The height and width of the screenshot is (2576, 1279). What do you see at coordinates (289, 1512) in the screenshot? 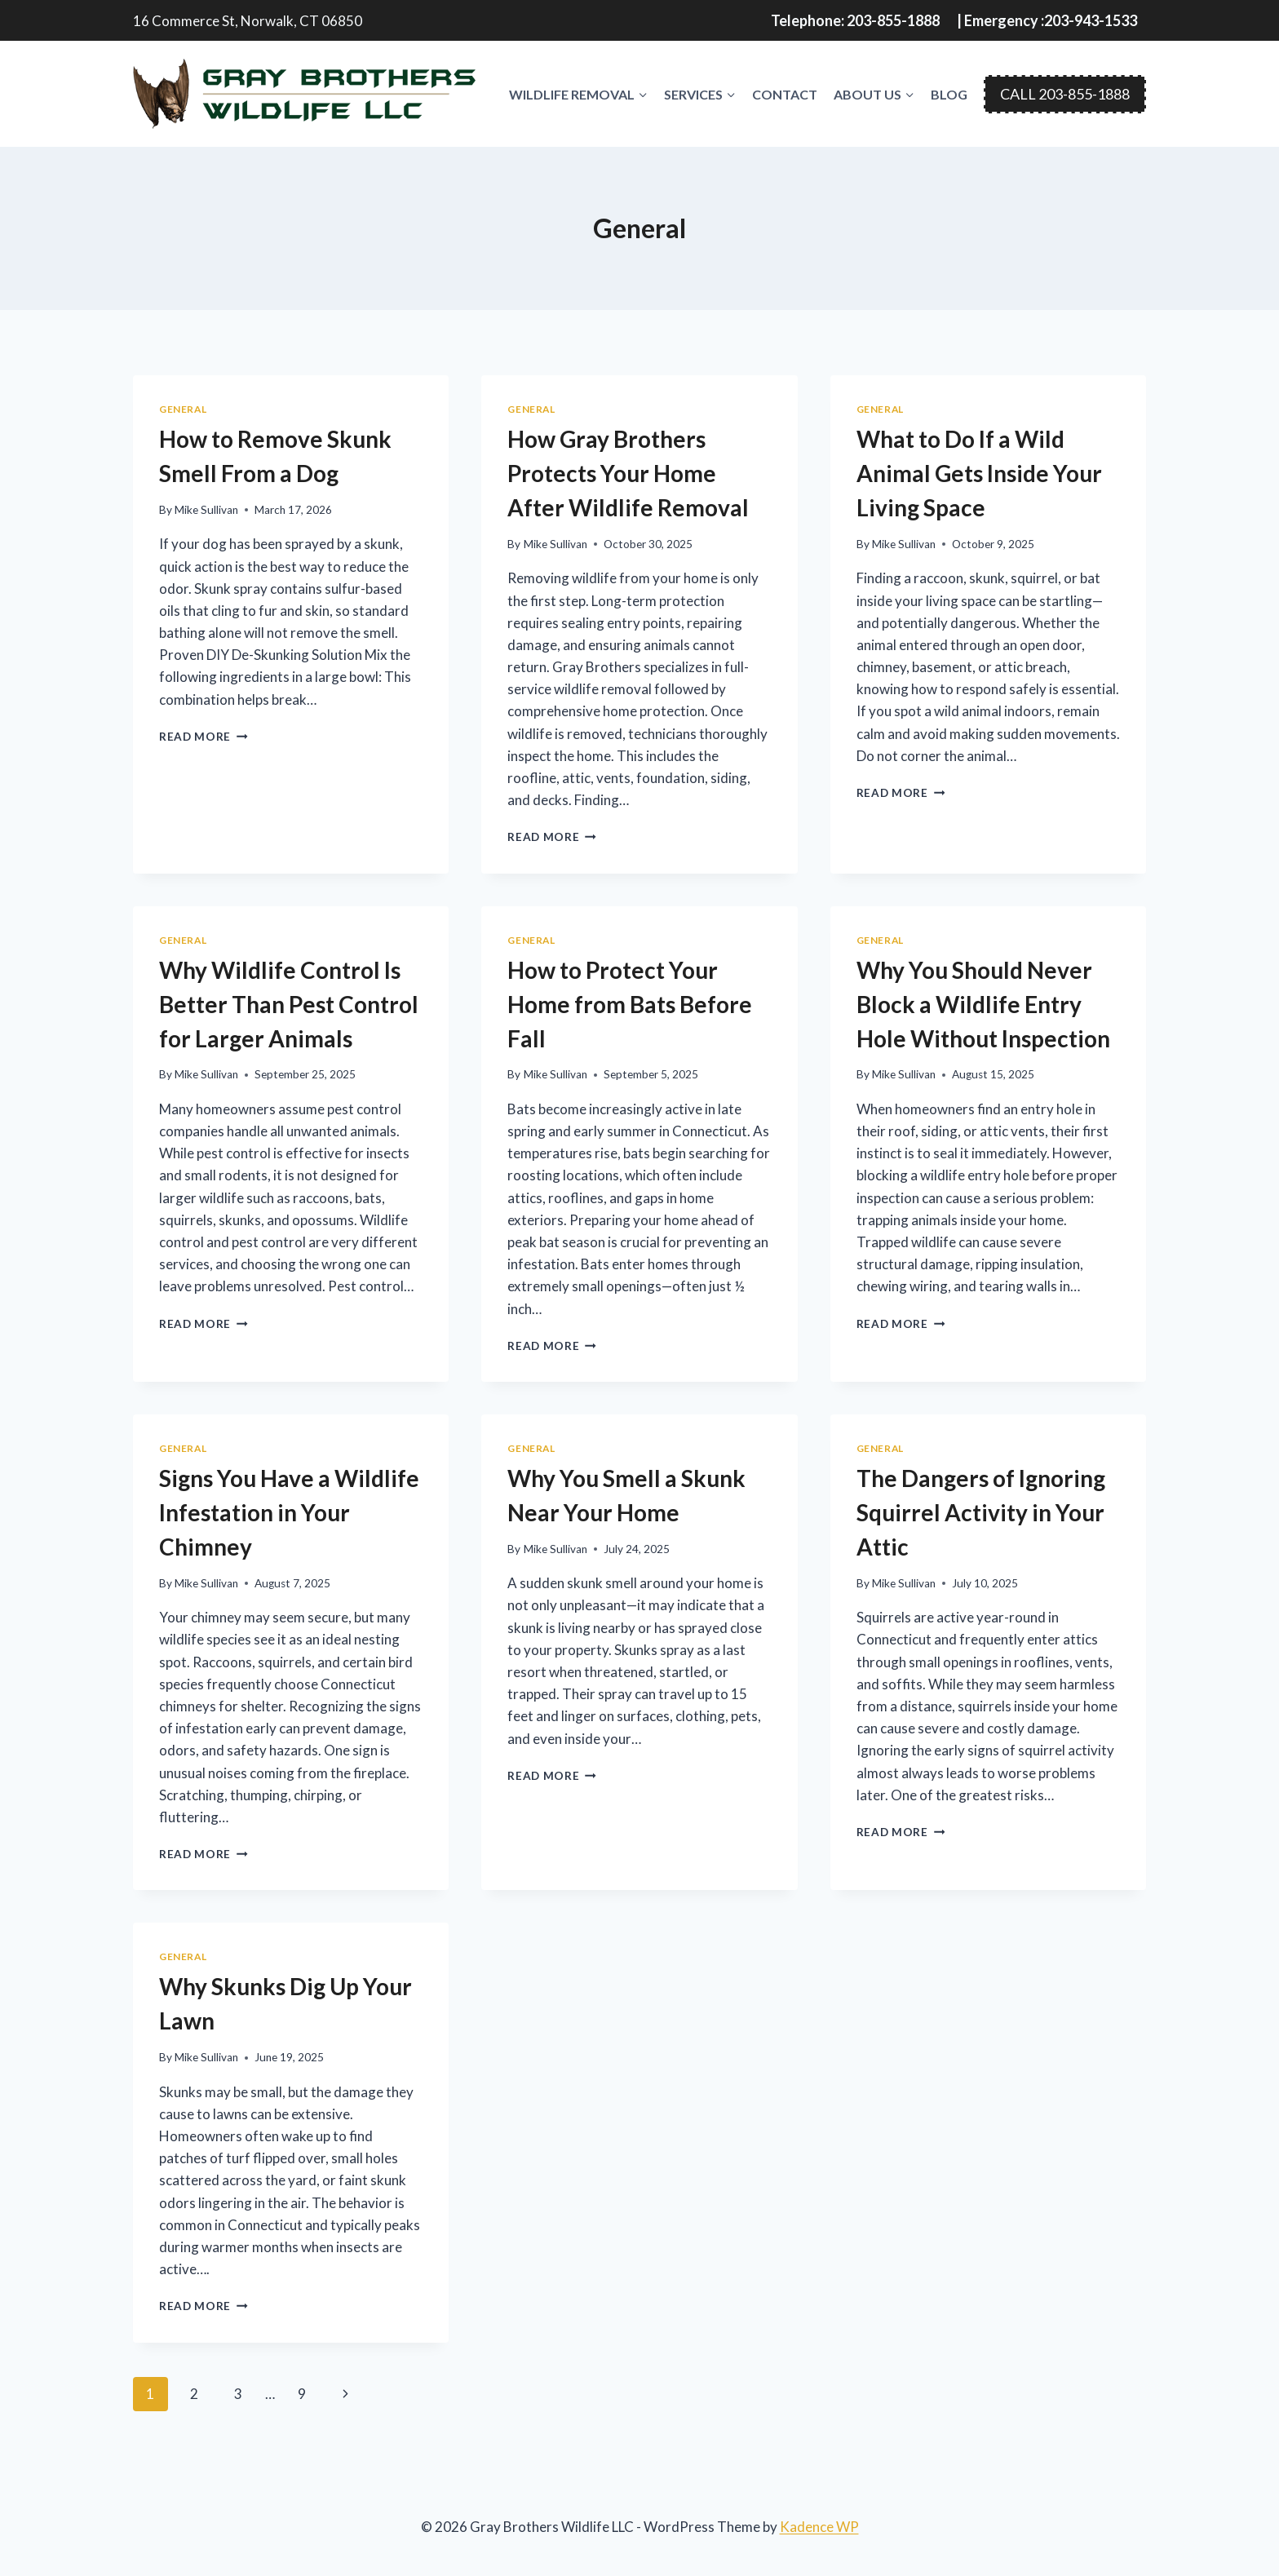
I see `Signs You Have a Wildlife Infestation in Your Chimney` at bounding box center [289, 1512].